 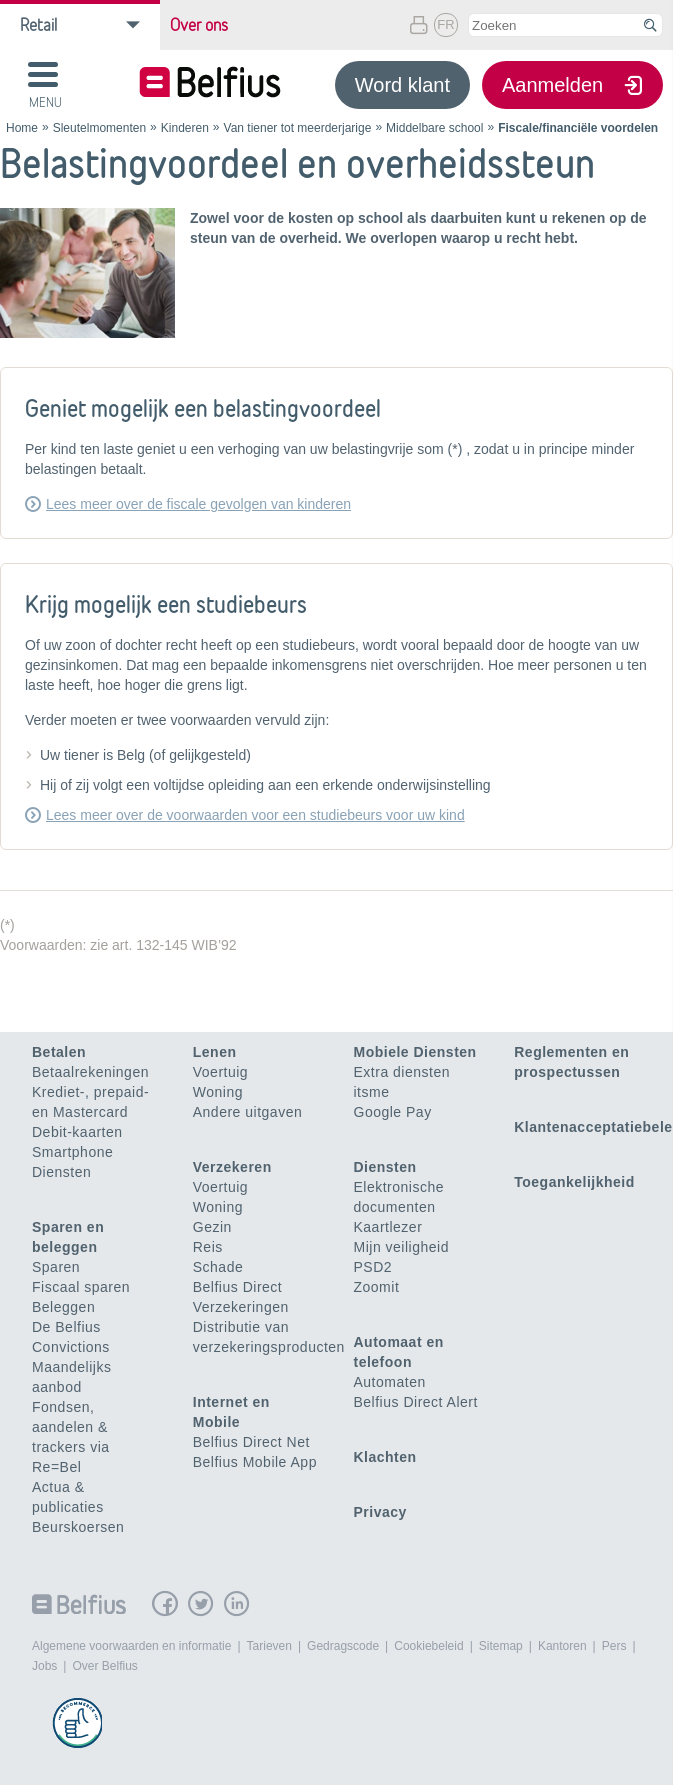 What do you see at coordinates (99, 128) in the screenshot?
I see `Sleutelmomenten` at bounding box center [99, 128].